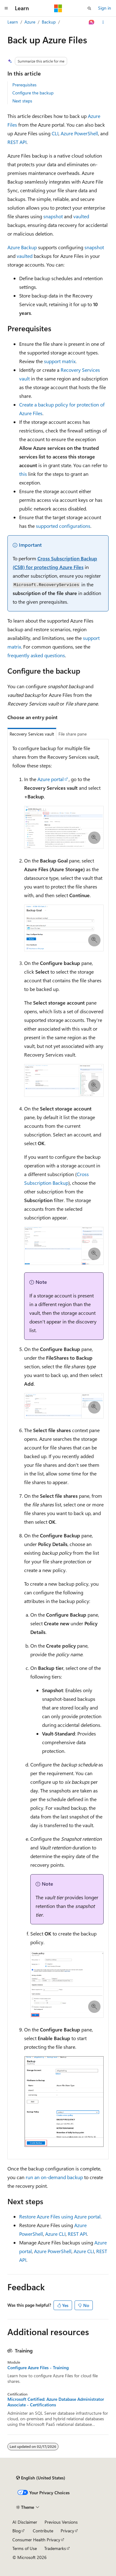  What do you see at coordinates (104, 8) in the screenshot?
I see `Sign in` at bounding box center [104, 8].